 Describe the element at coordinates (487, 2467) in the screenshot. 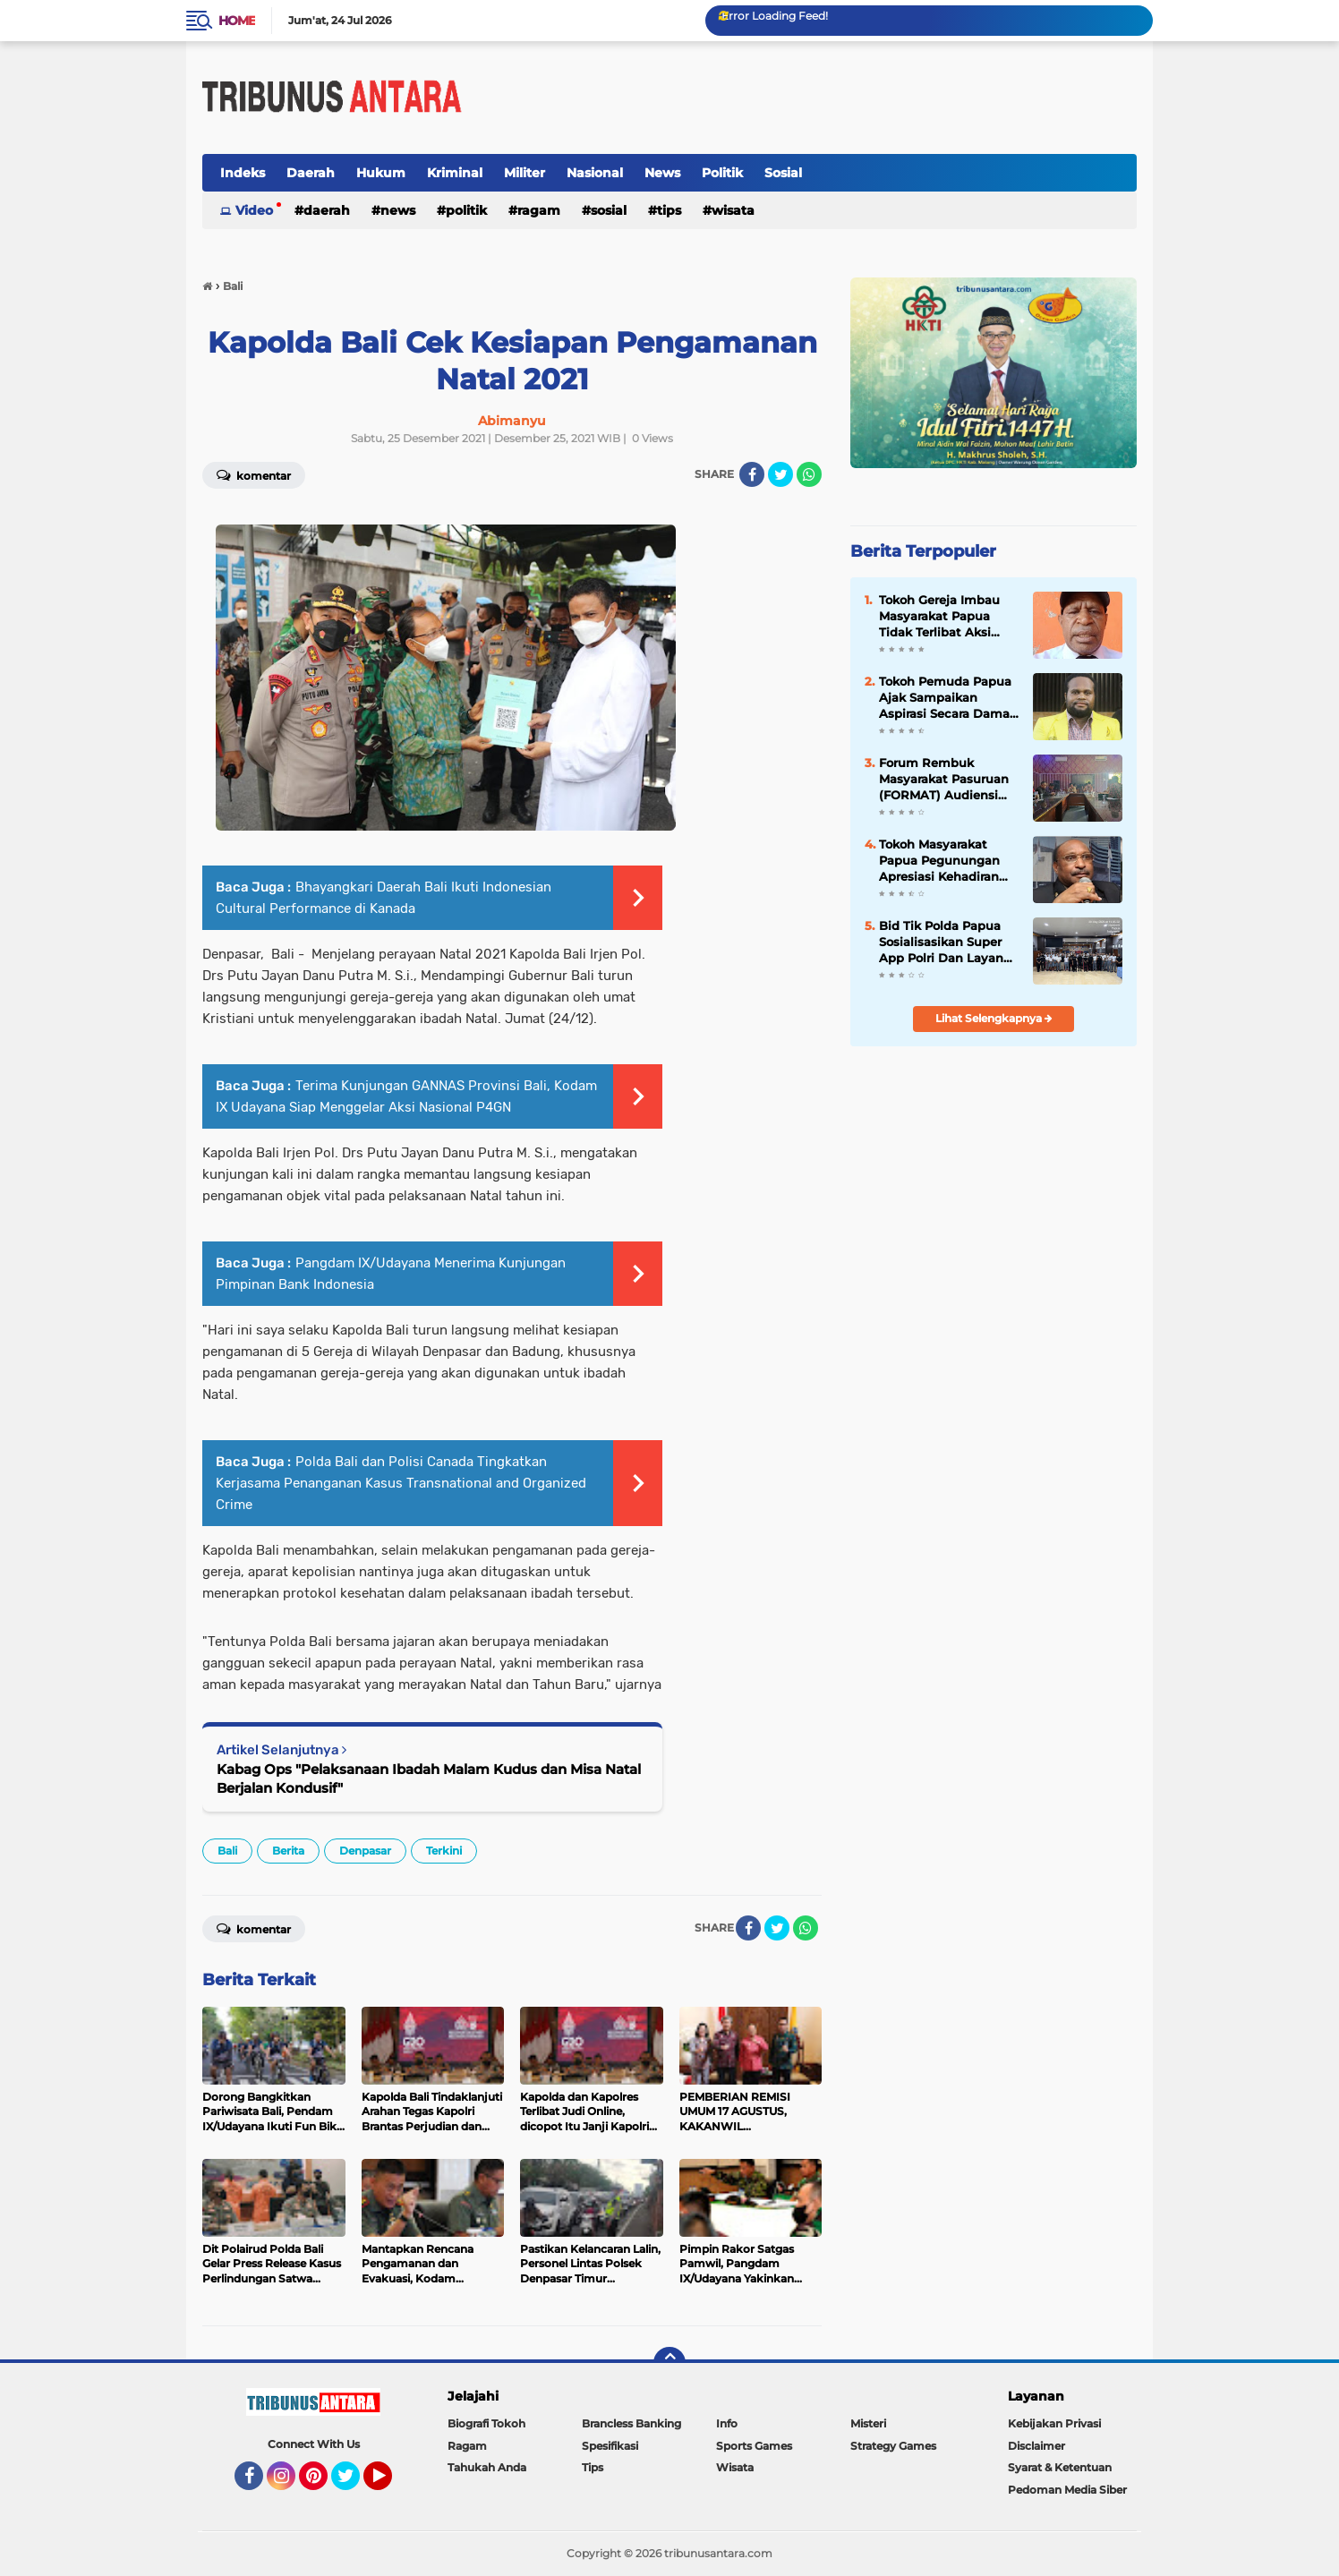

I see `Tahukah Anda` at that location.